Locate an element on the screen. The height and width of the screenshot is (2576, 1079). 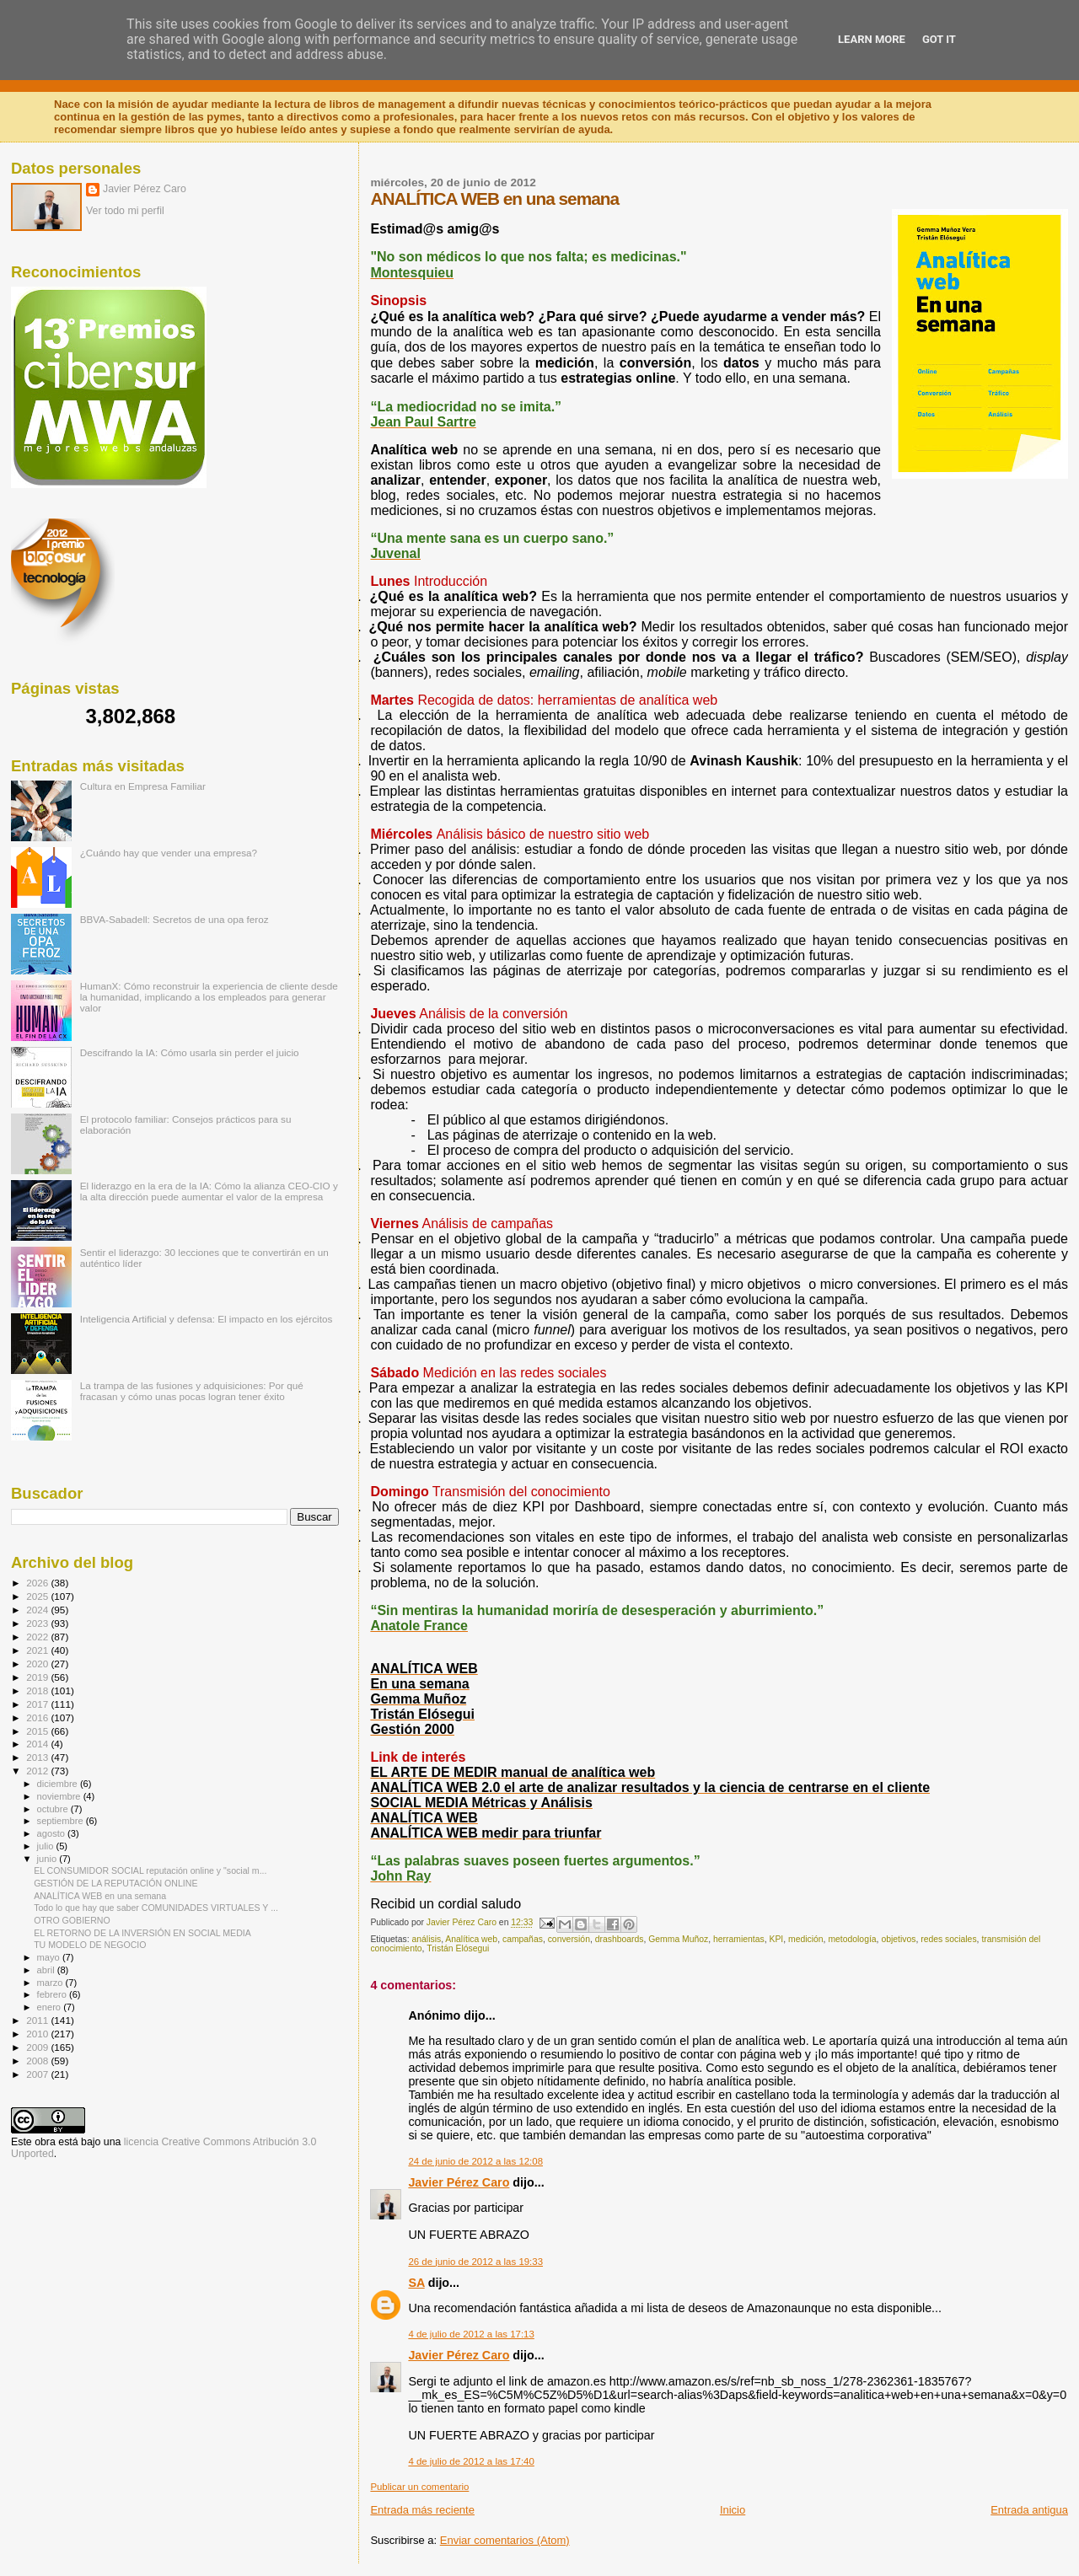
metodología is located at coordinates (852, 1939).